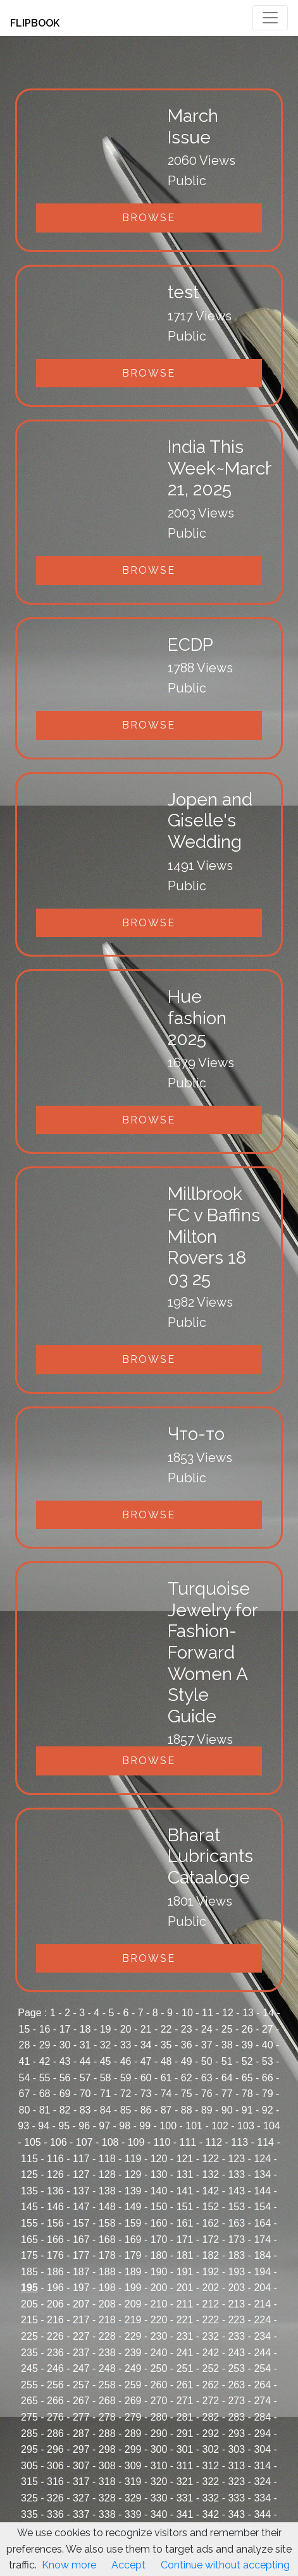  What do you see at coordinates (55, 2368) in the screenshot?
I see `246` at bounding box center [55, 2368].